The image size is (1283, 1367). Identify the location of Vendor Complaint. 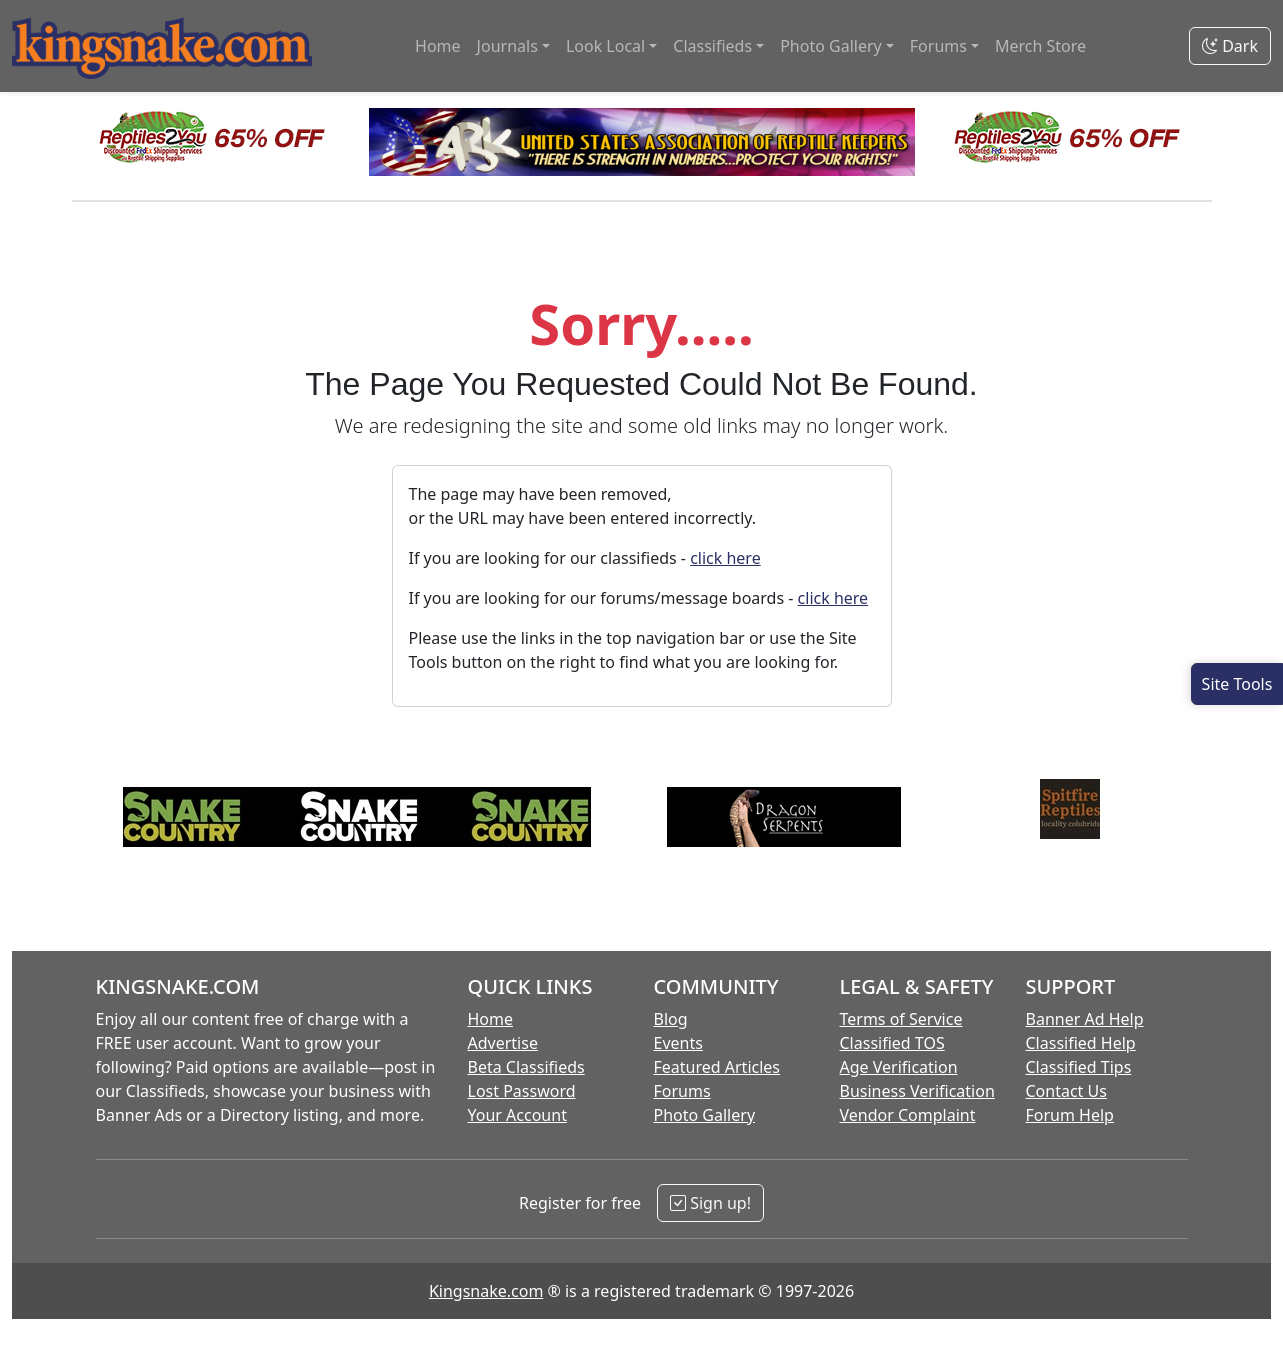
(908, 1115).